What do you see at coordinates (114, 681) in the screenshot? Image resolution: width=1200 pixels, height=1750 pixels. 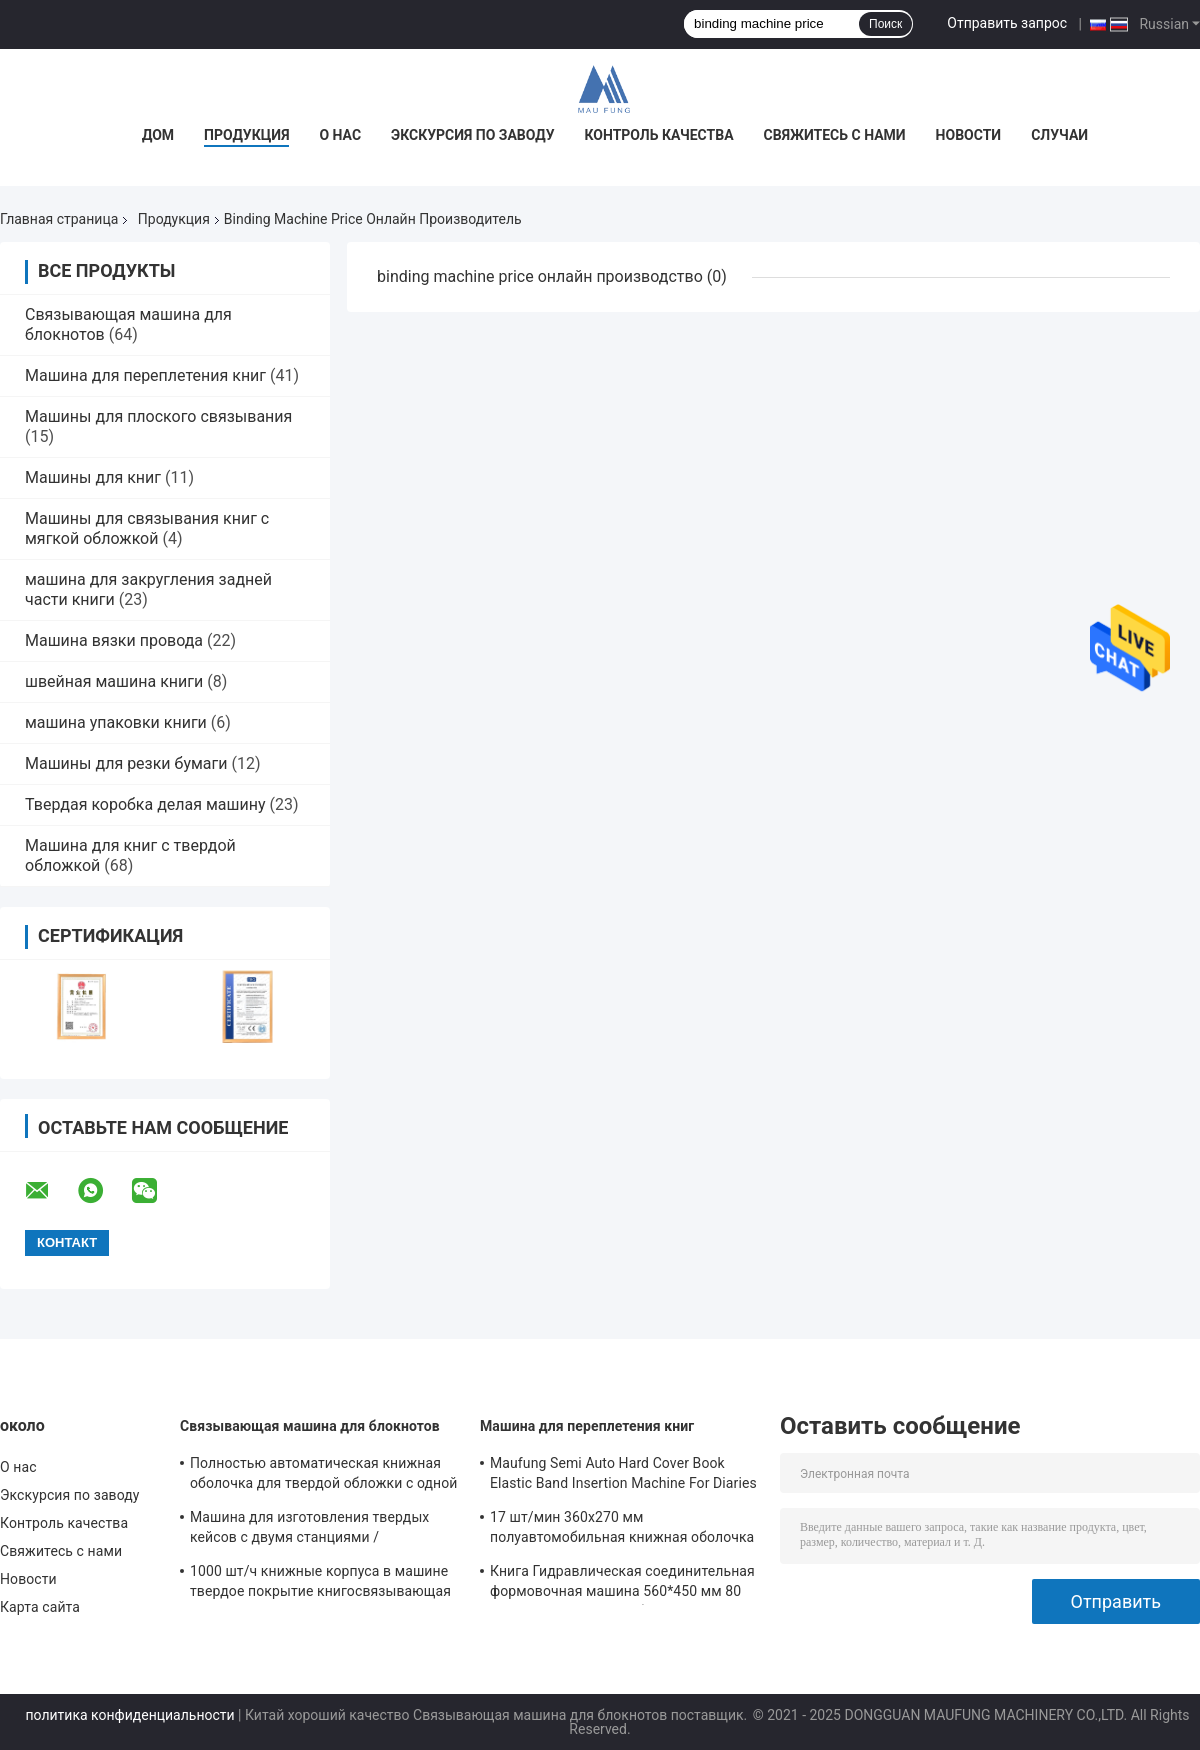 I see `швейная машина книги` at bounding box center [114, 681].